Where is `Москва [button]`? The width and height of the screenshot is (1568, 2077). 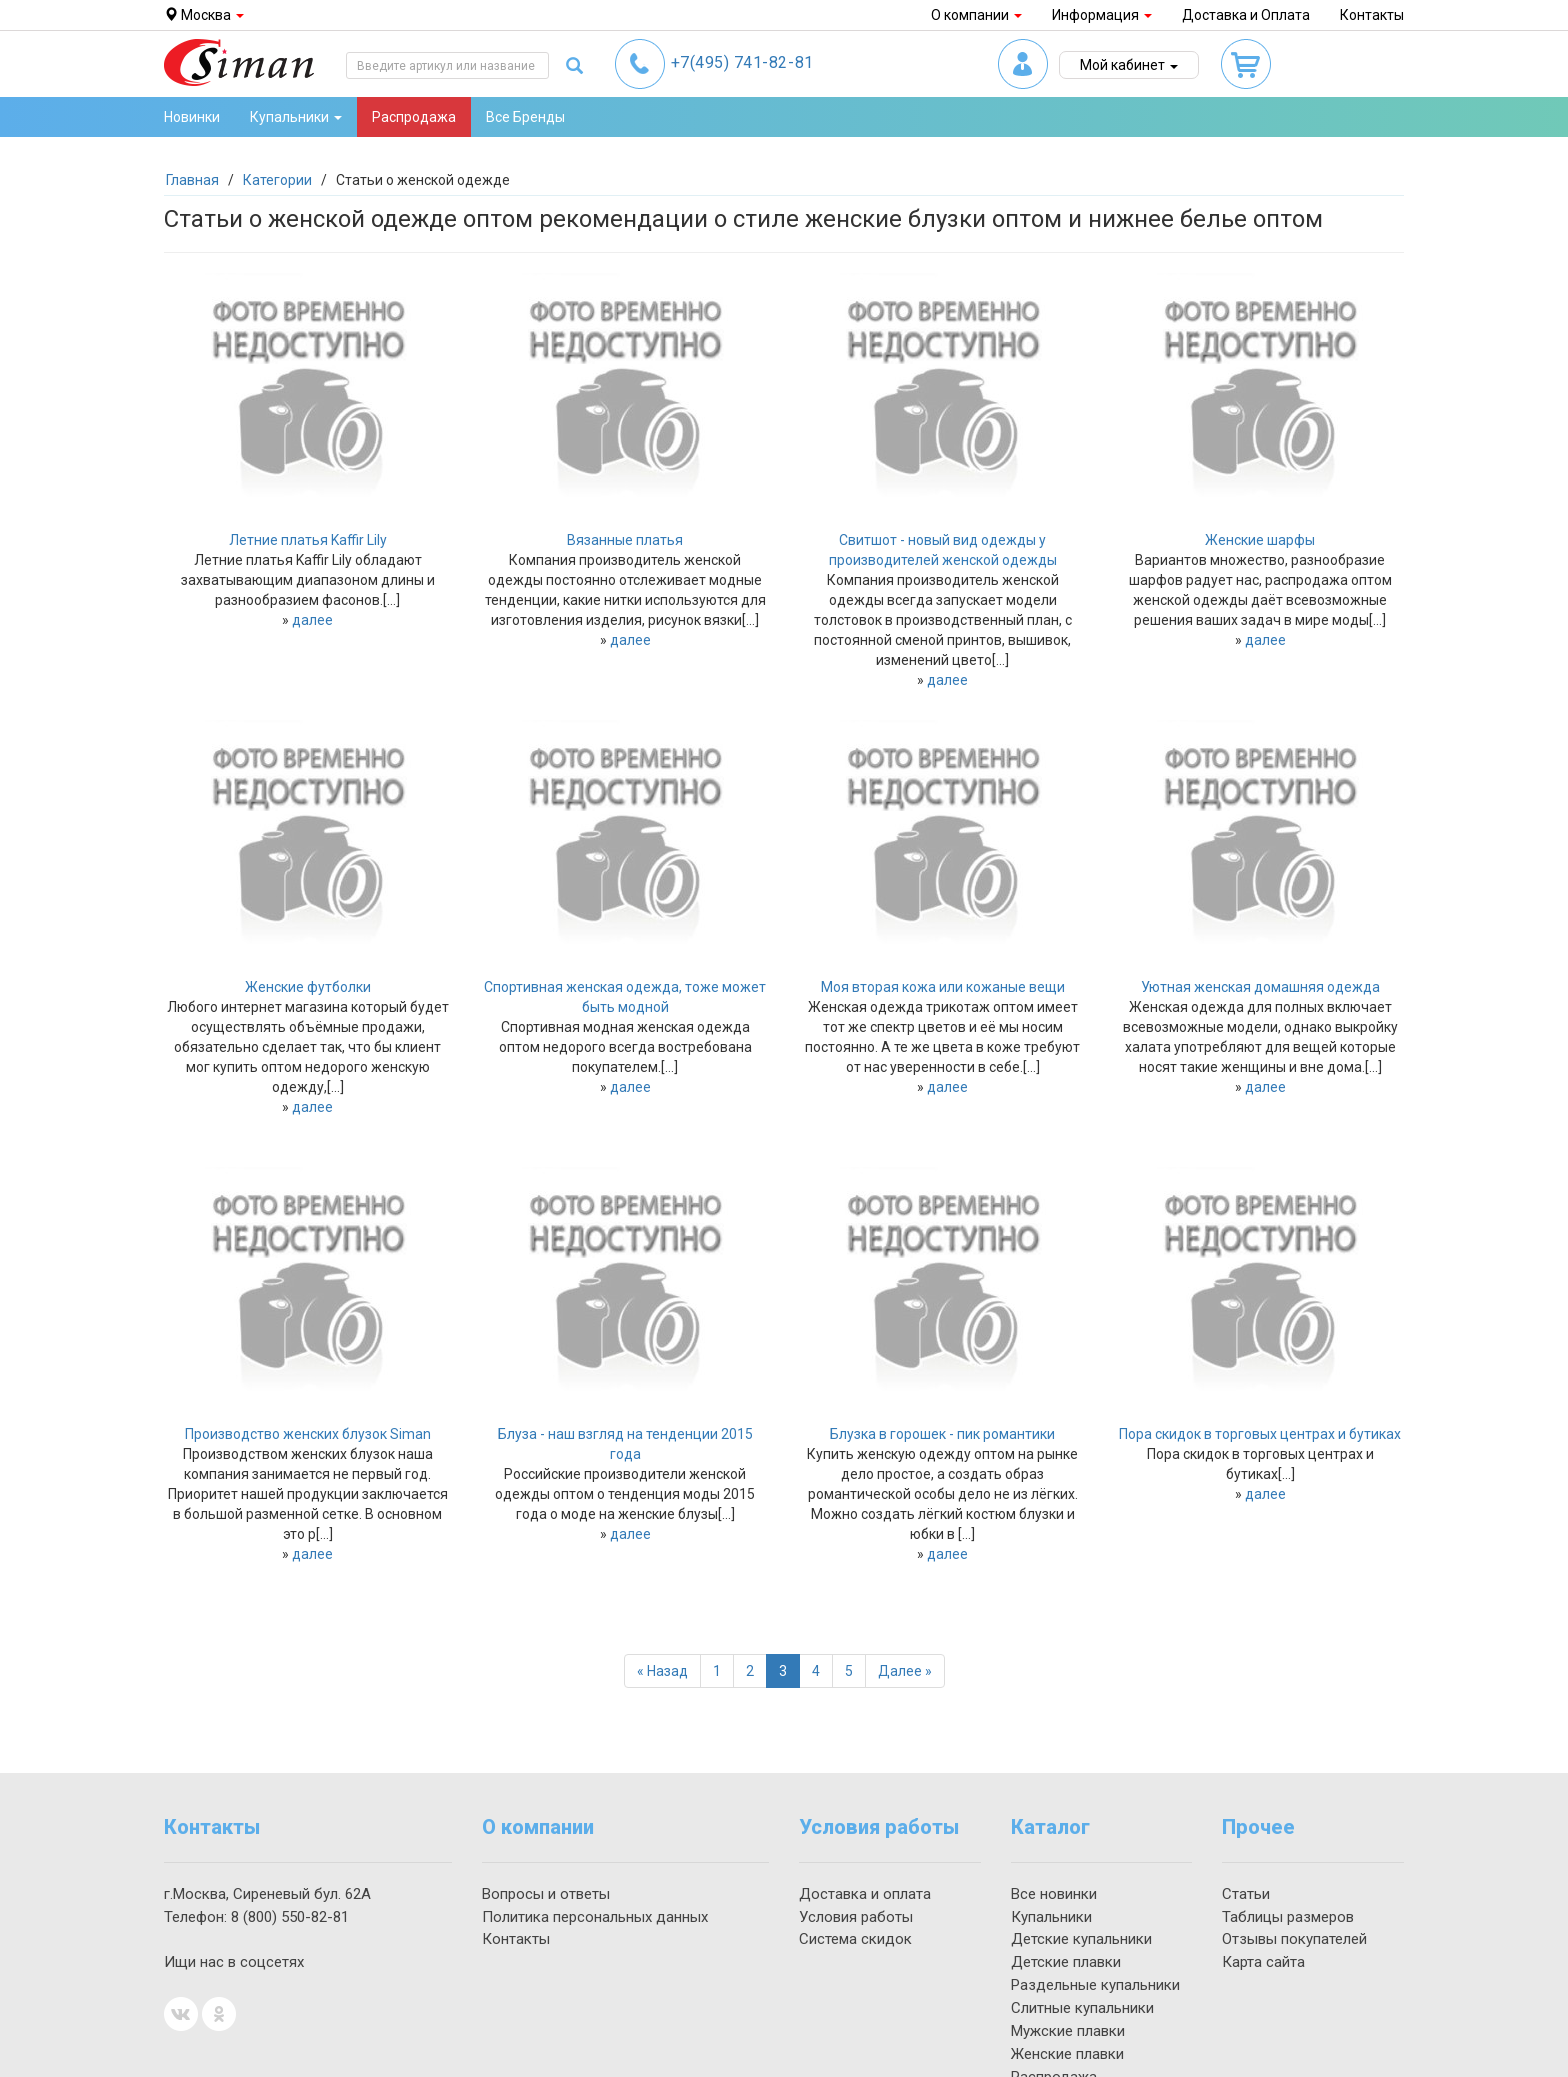 Москва [button] is located at coordinates (204, 15).